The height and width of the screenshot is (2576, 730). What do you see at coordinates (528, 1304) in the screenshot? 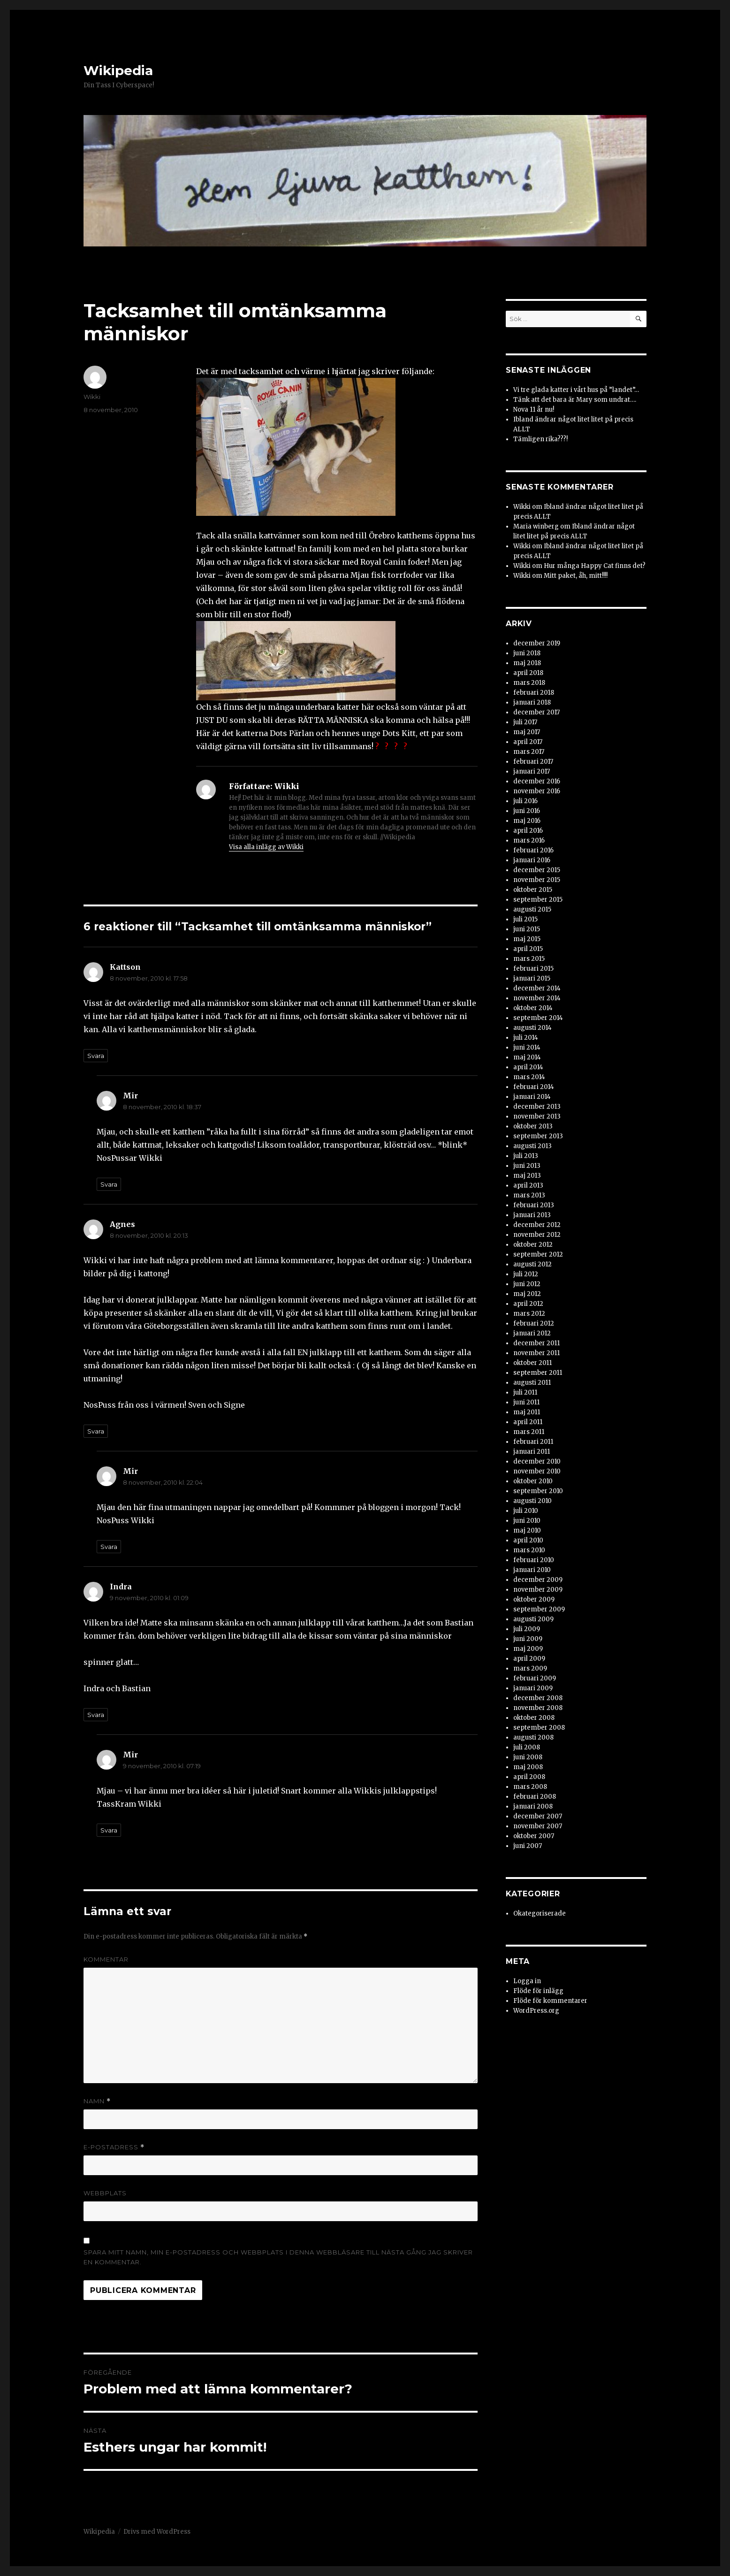
I see `april 2012` at bounding box center [528, 1304].